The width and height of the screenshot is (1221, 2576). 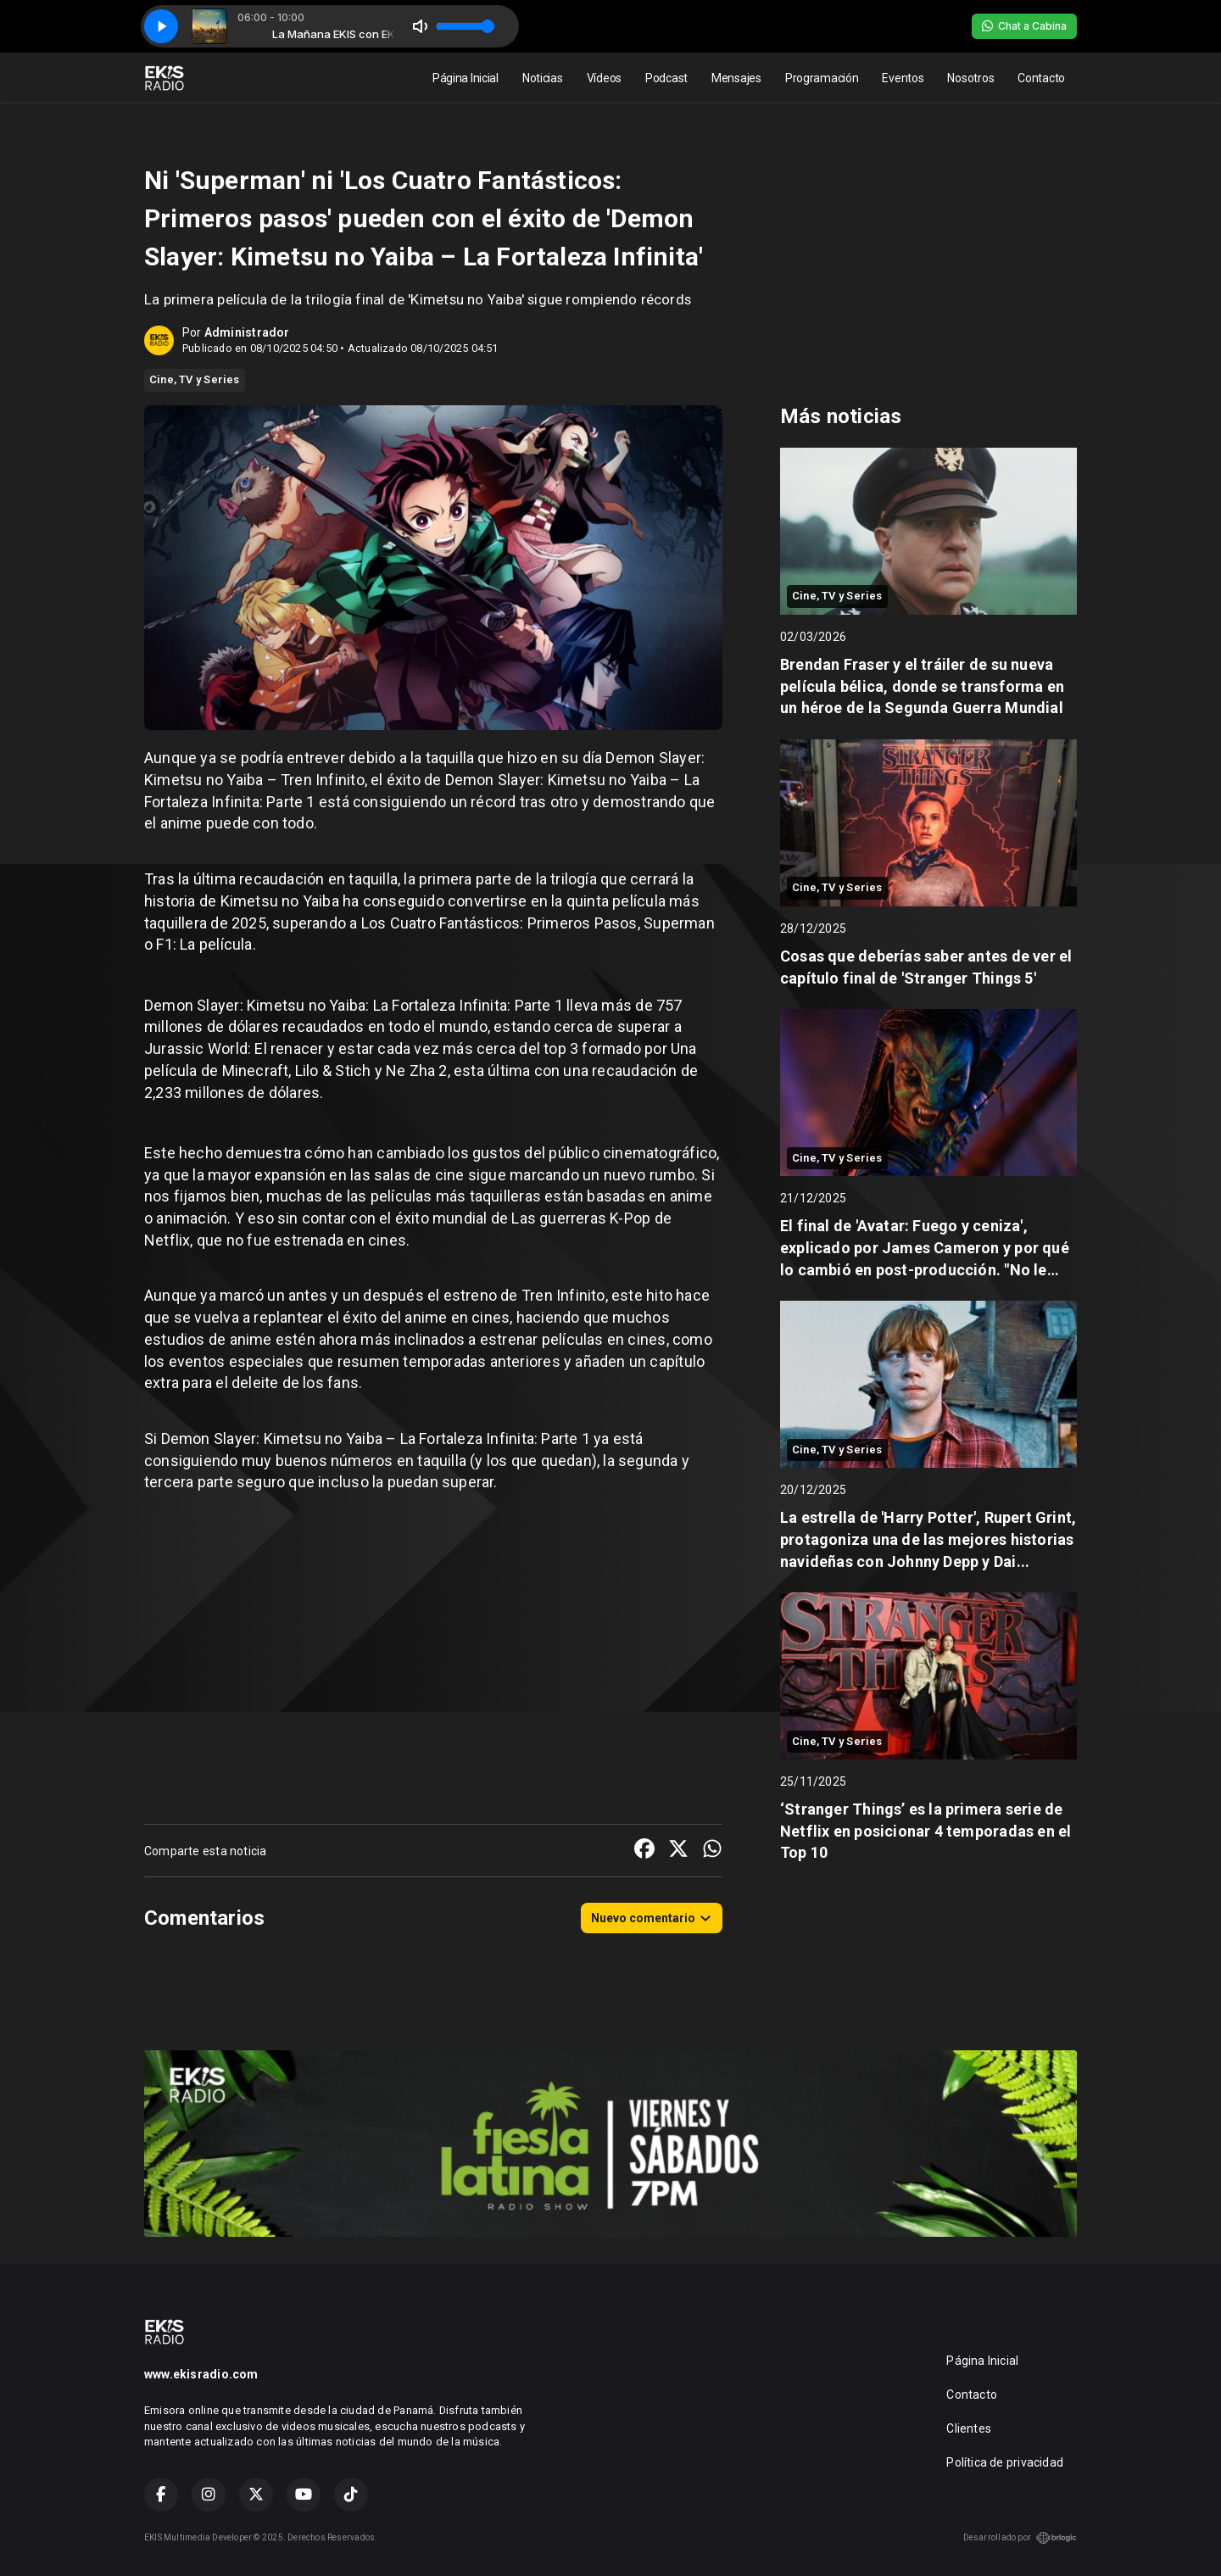 I want to click on Programación, so click(x=822, y=78).